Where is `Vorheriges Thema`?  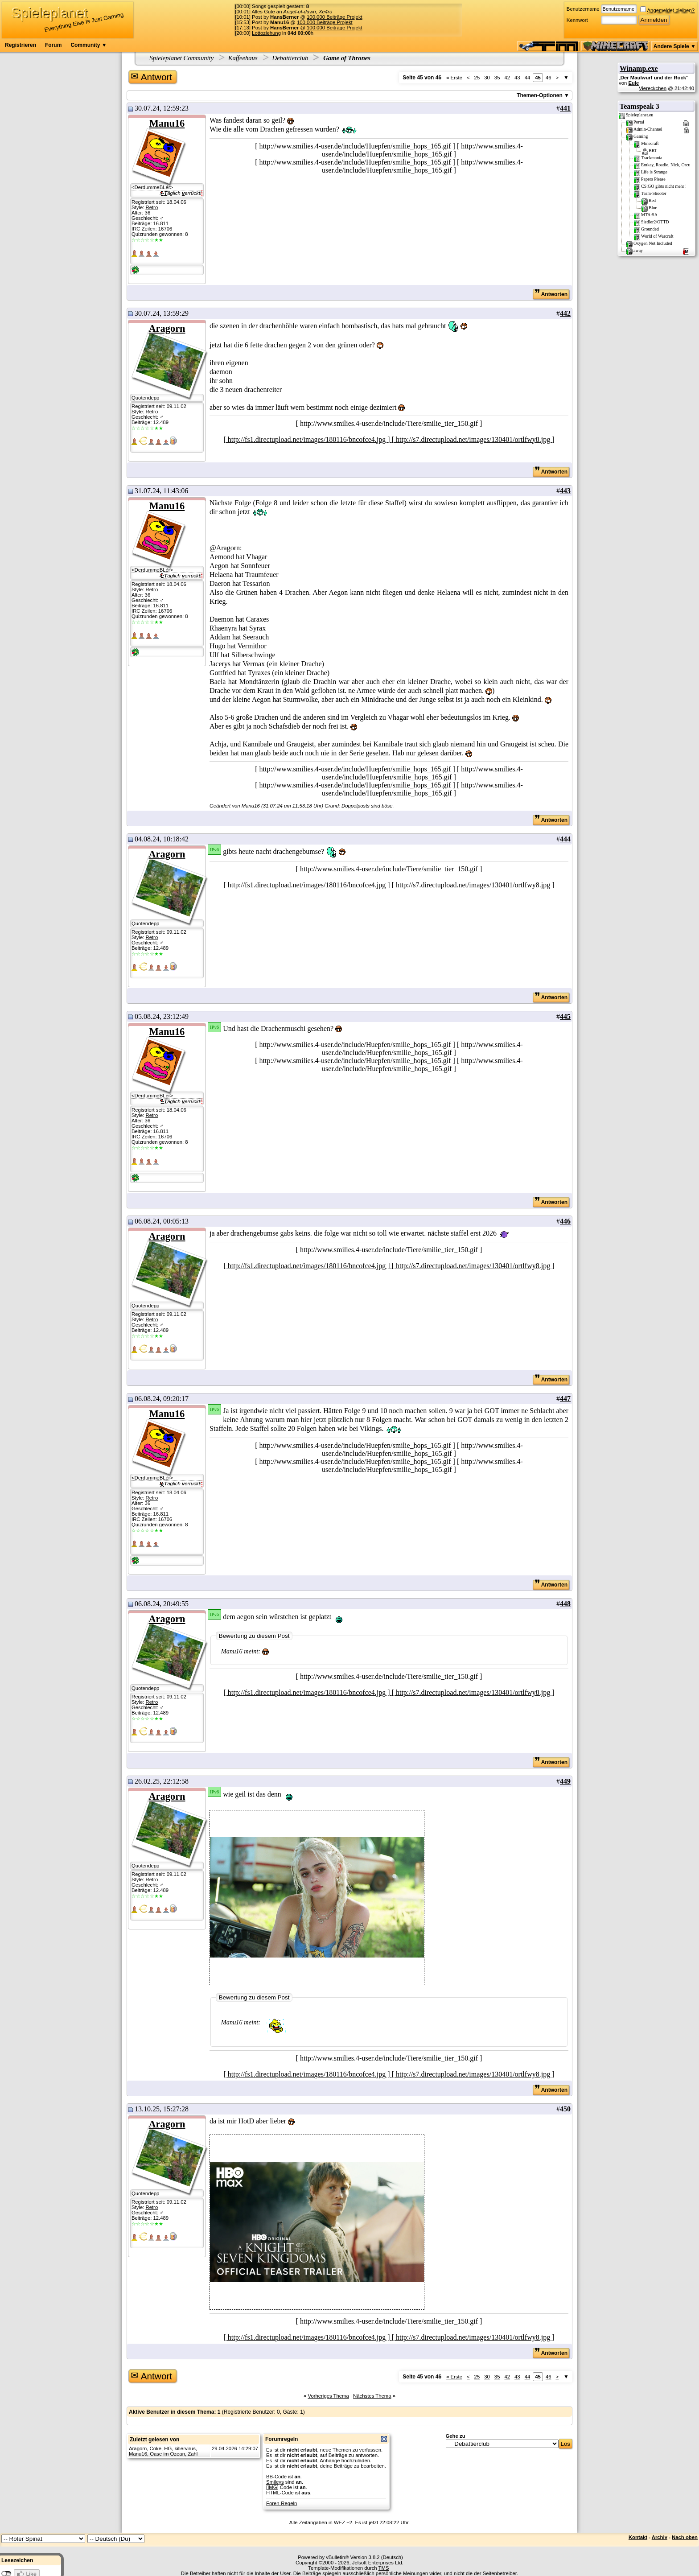 Vorheriges Thema is located at coordinates (328, 2396).